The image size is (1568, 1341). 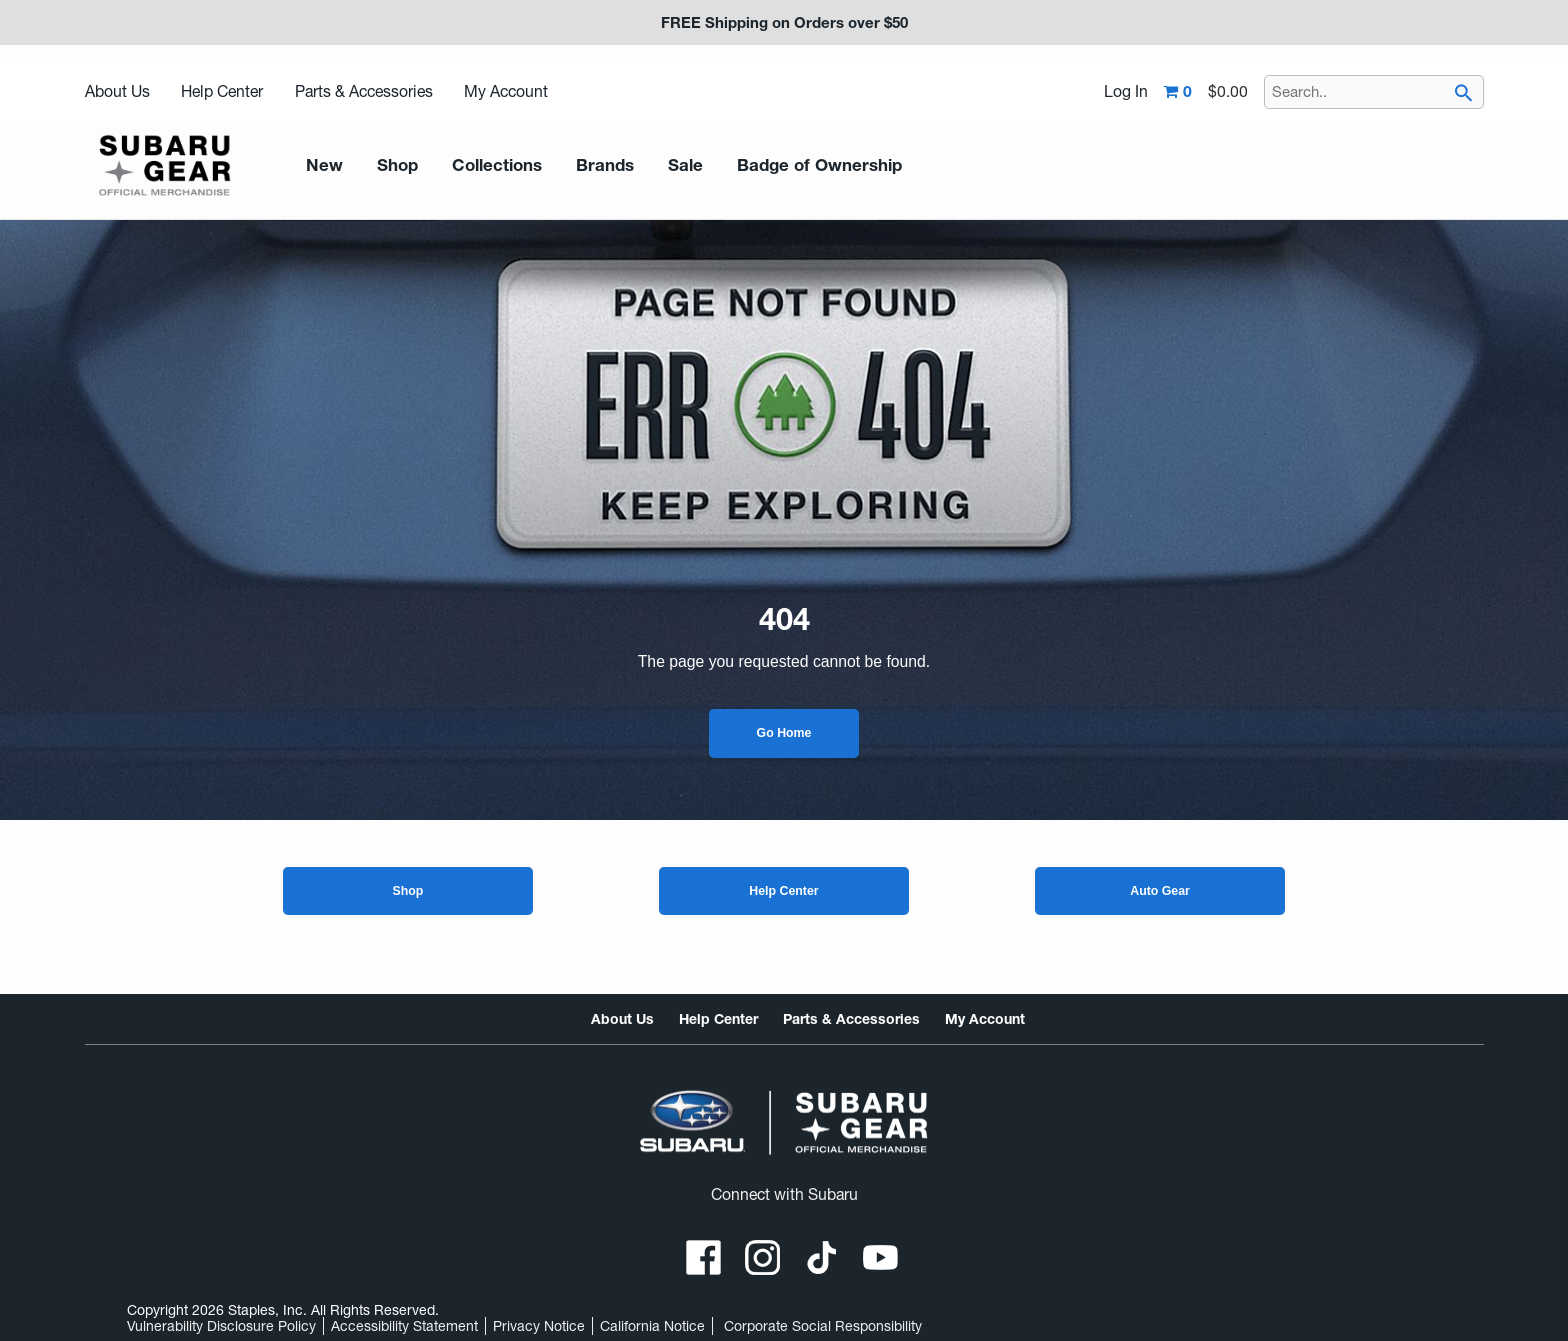 I want to click on Corporate Social Responsibility, so click(x=823, y=1326).